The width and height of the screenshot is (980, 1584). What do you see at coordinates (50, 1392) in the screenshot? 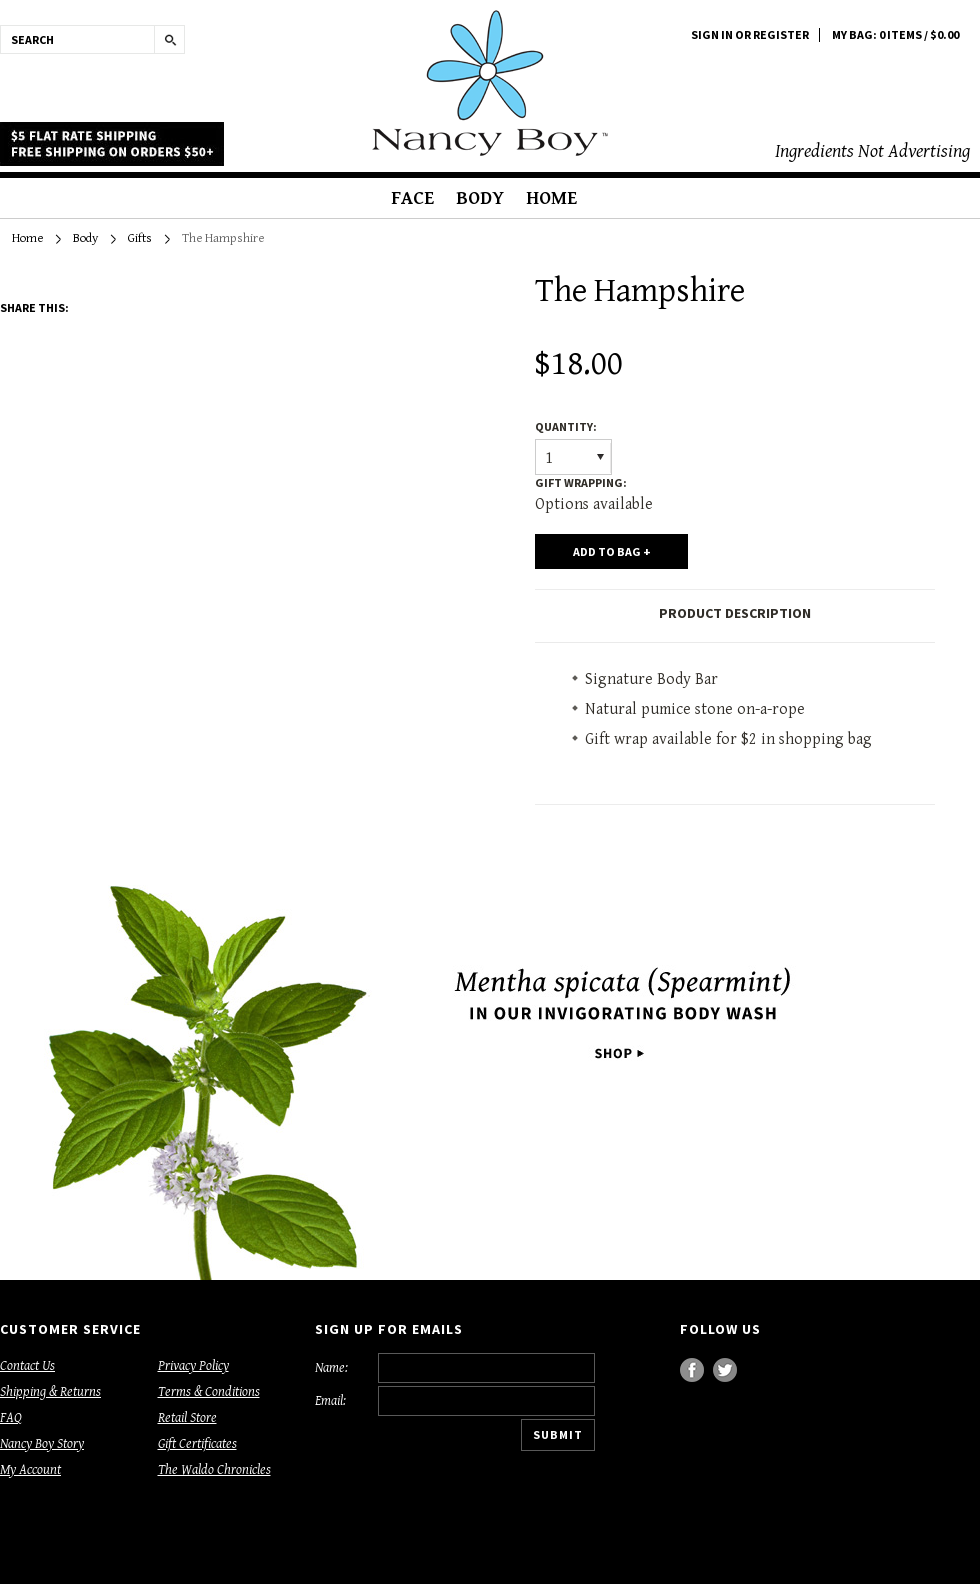
I see `Shipping & Returns` at bounding box center [50, 1392].